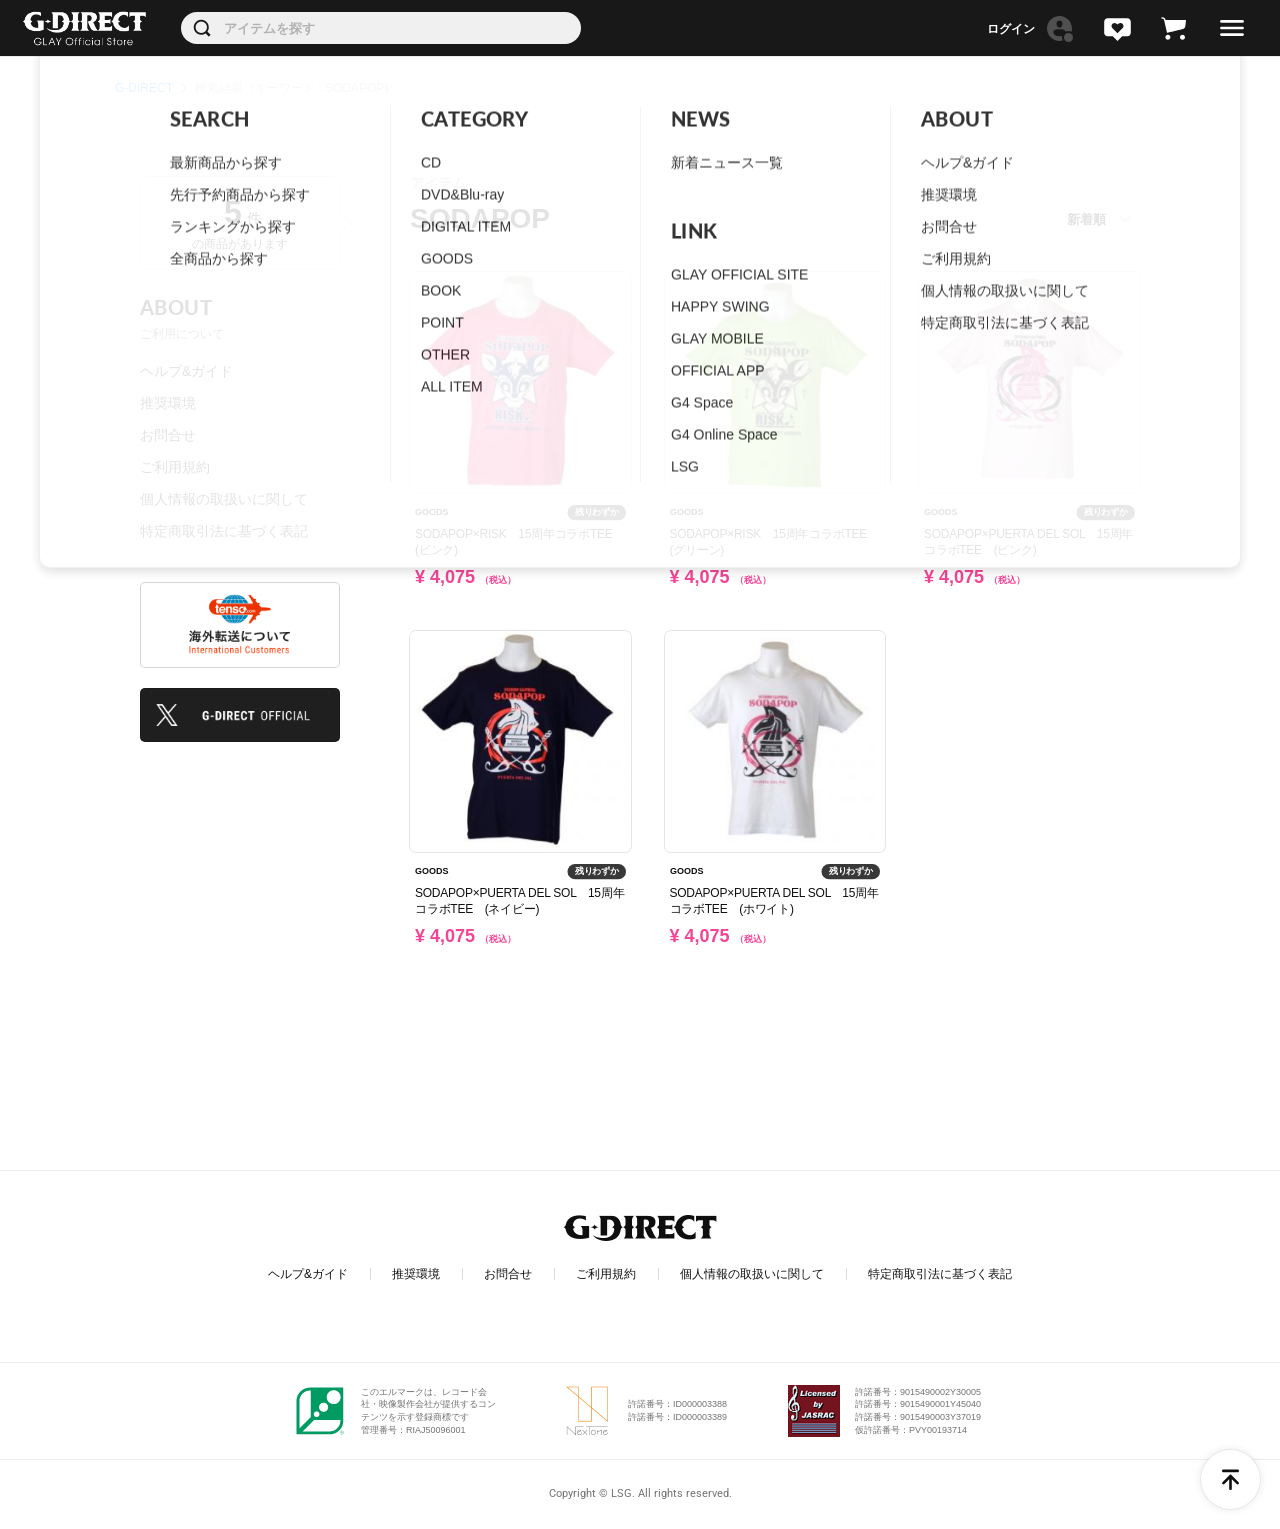 The image size is (1280, 1529). I want to click on ご利用規約, so click(175, 467).